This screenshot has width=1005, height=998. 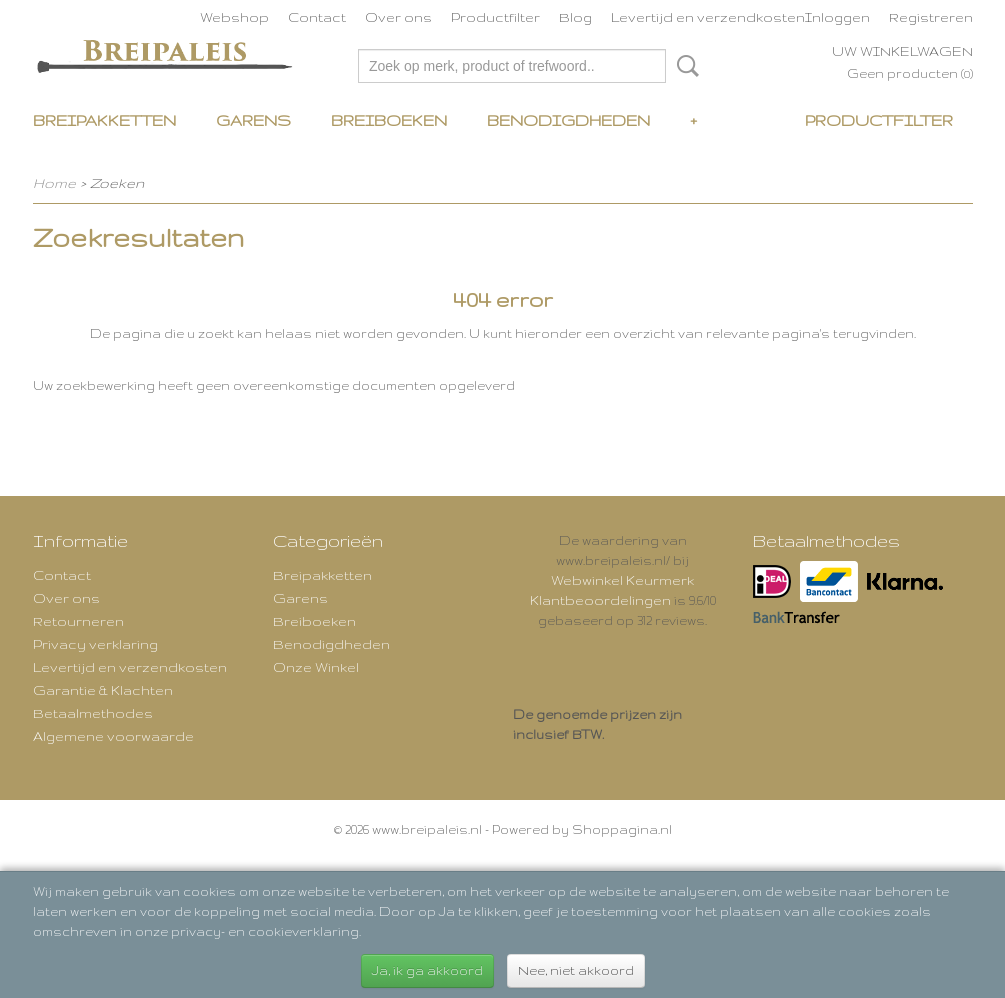 What do you see at coordinates (316, 667) in the screenshot?
I see `Onze Winkel` at bounding box center [316, 667].